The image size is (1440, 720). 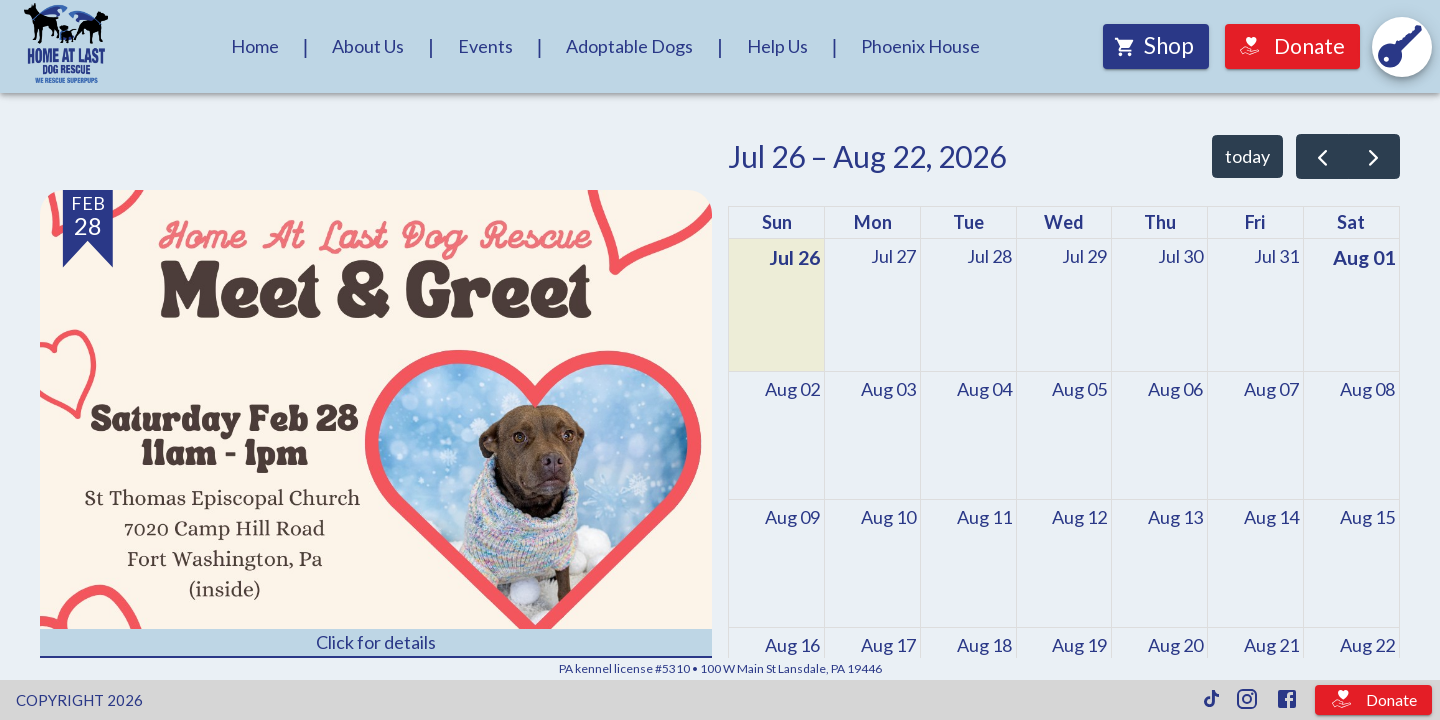 What do you see at coordinates (1064, 222) in the screenshot?
I see `Wed [Wednesday]` at bounding box center [1064, 222].